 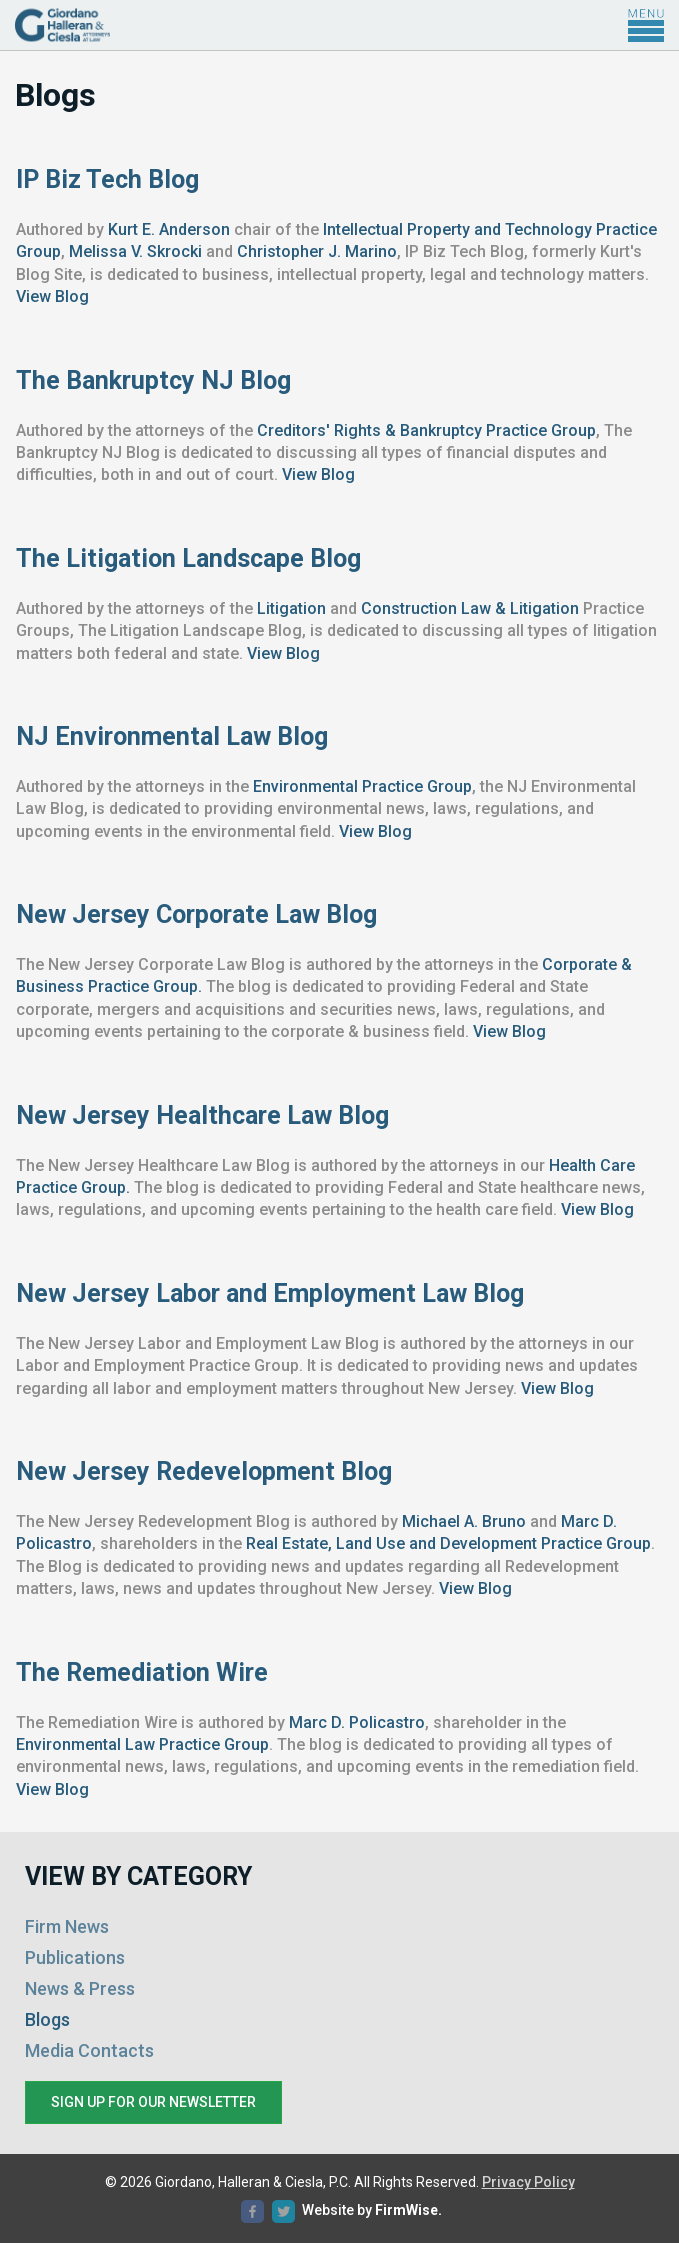 What do you see at coordinates (75, 1957) in the screenshot?
I see `Publications` at bounding box center [75, 1957].